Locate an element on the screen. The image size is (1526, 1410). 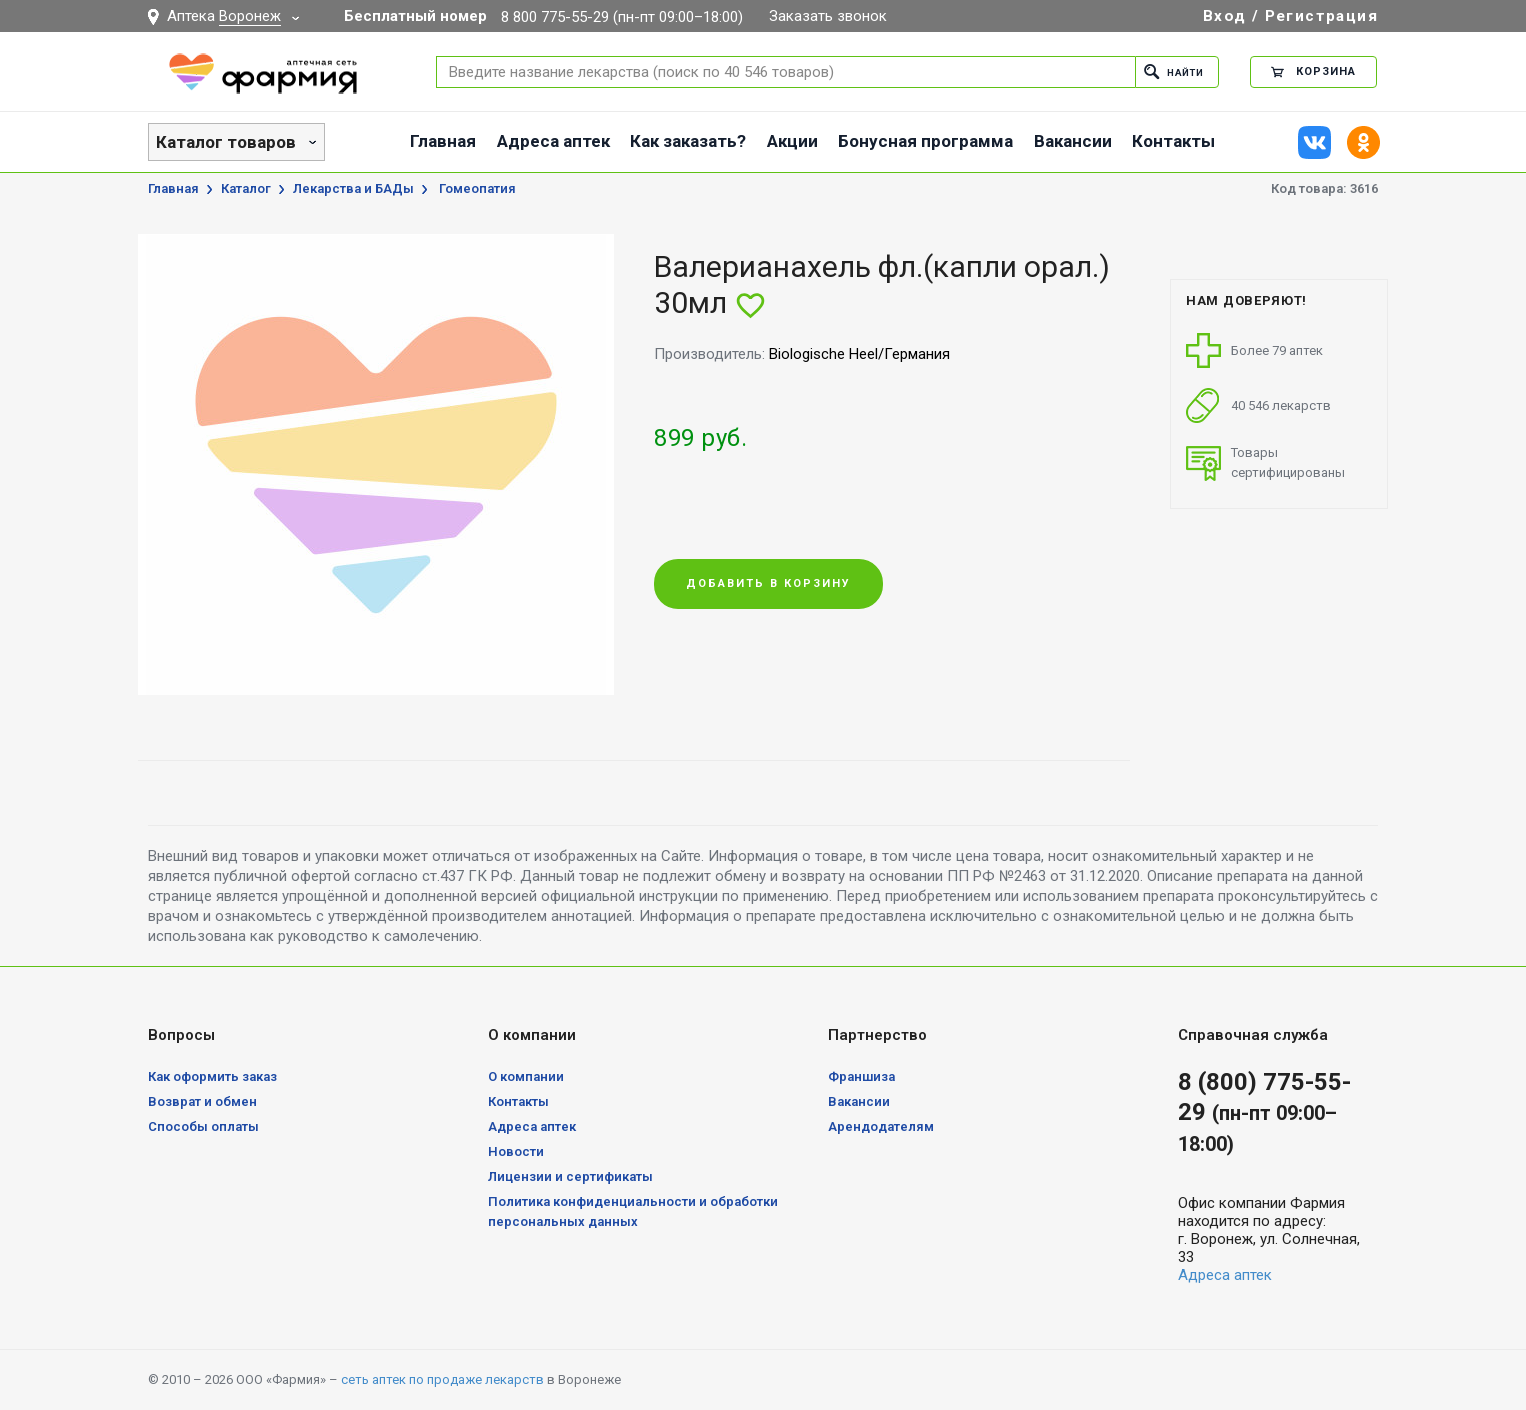
Возврат и обмен is located at coordinates (202, 1101).